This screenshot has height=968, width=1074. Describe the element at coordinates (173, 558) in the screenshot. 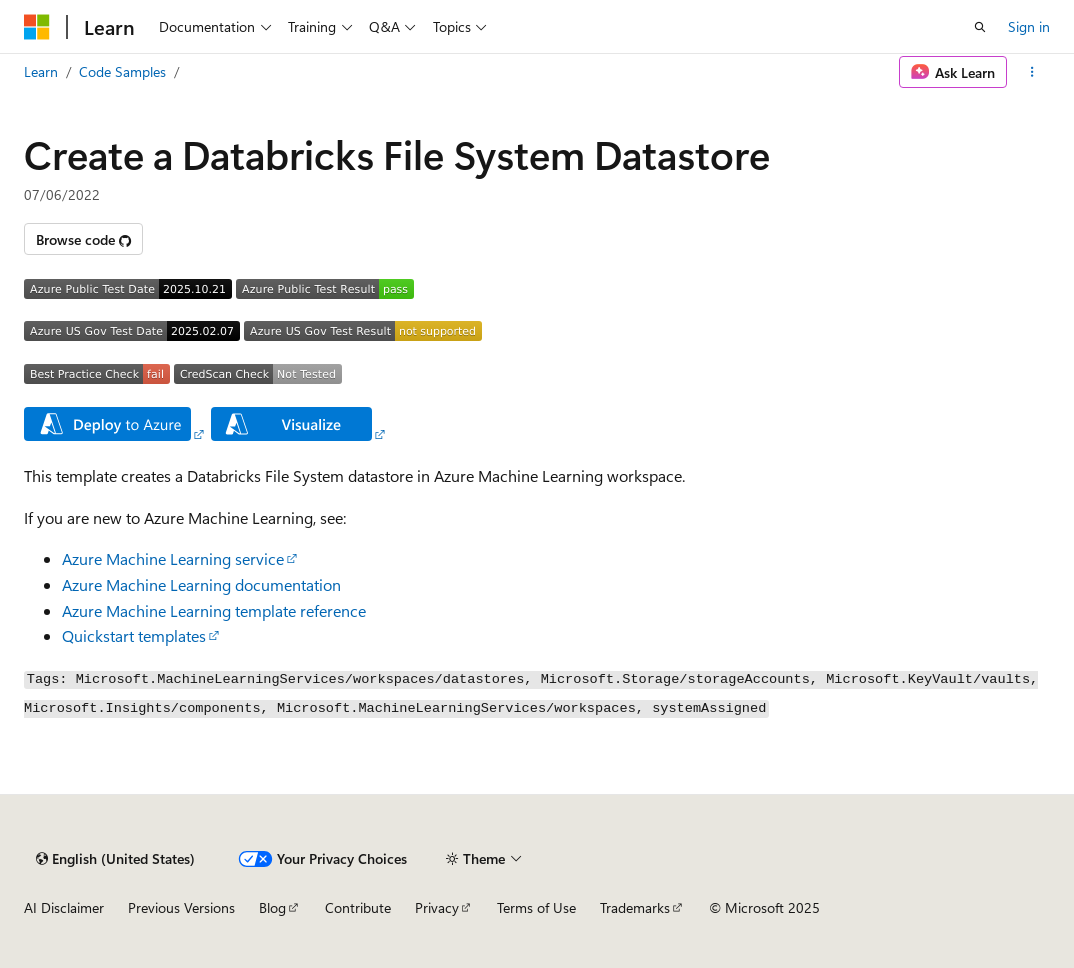

I see `Azure Machine Learning service` at that location.